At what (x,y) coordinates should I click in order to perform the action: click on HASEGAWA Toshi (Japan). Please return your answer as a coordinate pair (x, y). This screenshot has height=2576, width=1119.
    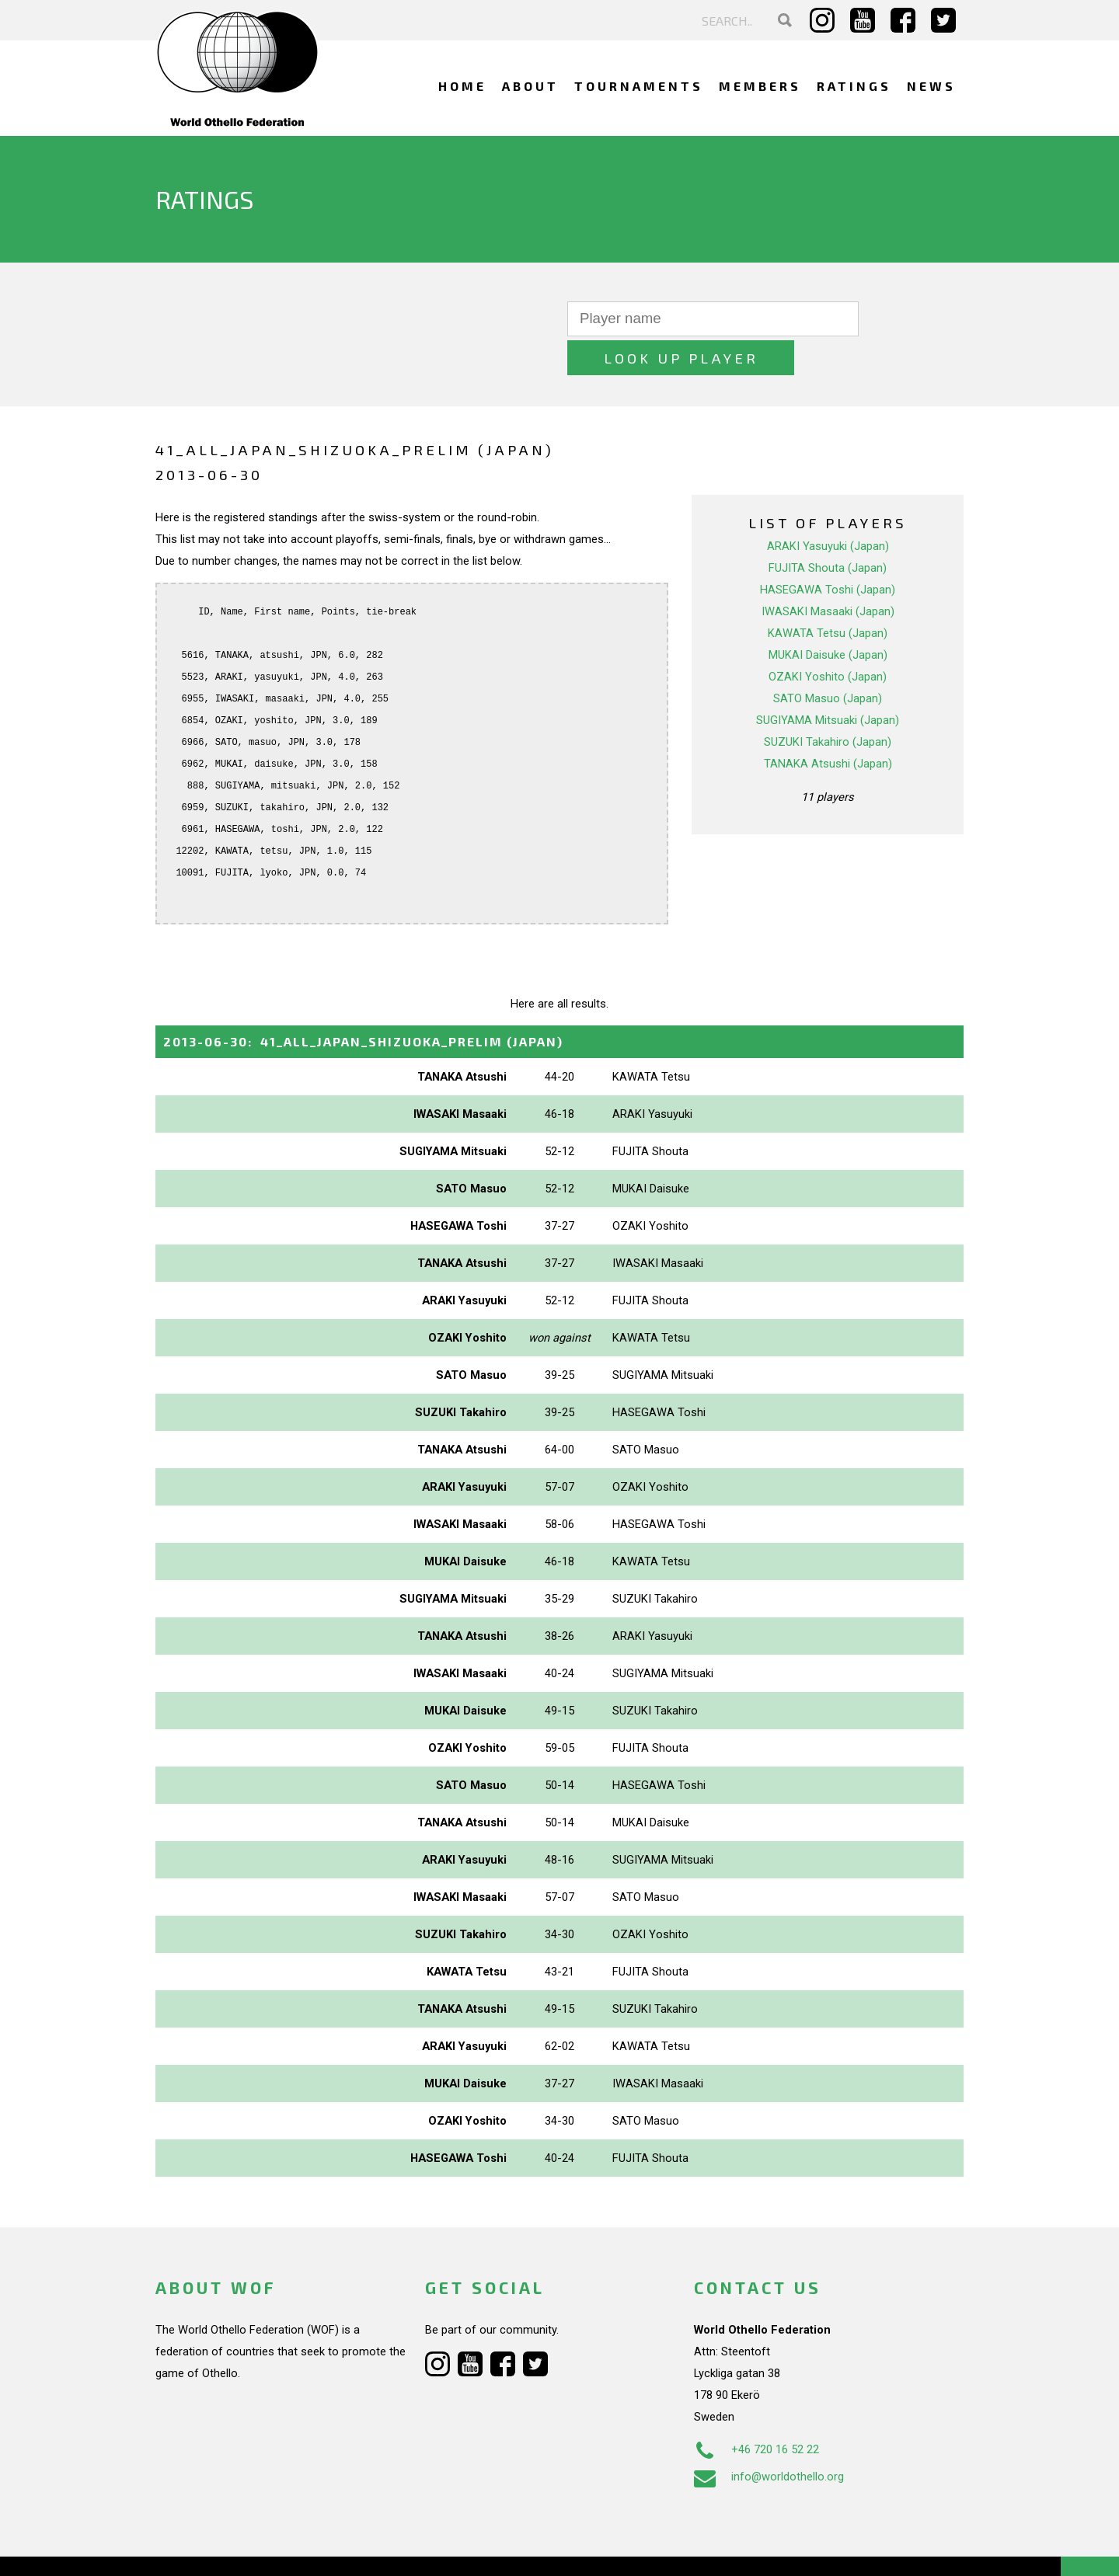
    Looking at the image, I should click on (827, 551).